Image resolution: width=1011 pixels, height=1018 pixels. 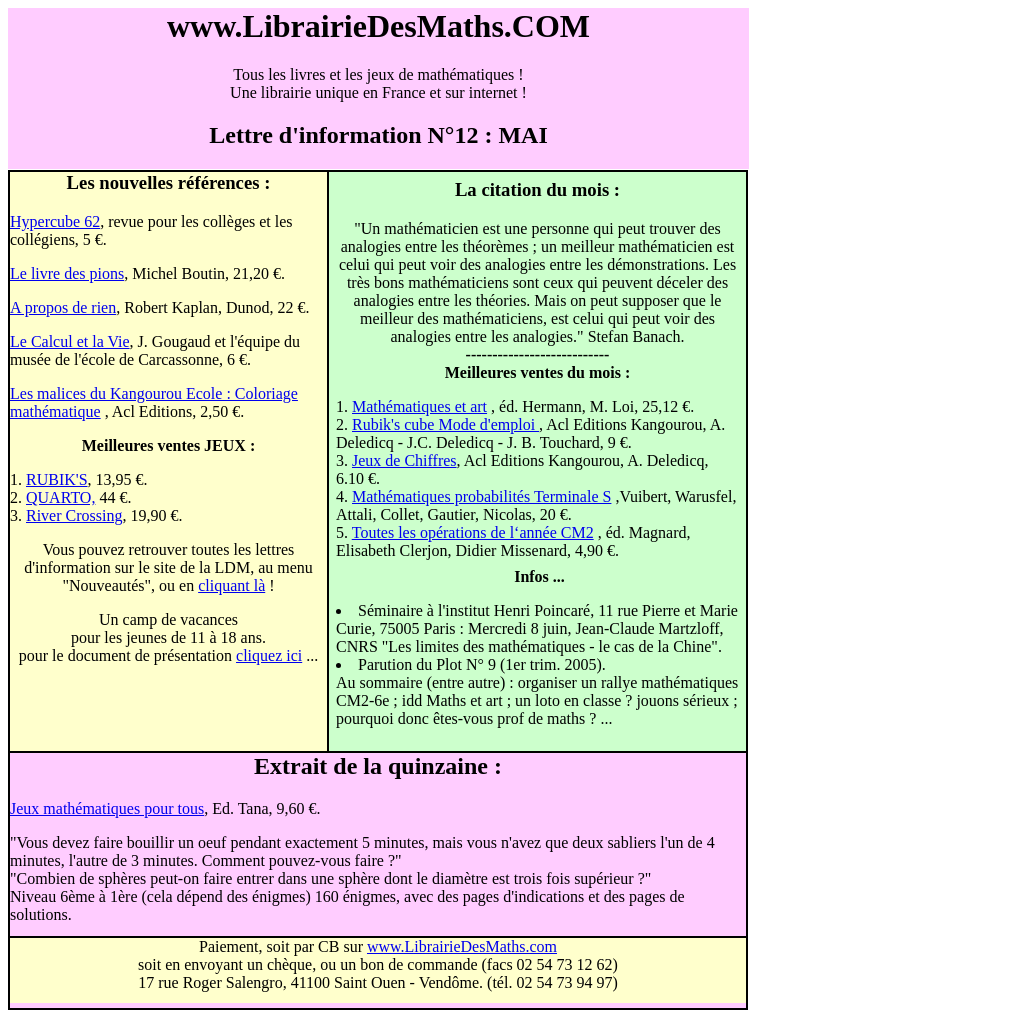 I want to click on cliquant là, so click(x=231, y=585).